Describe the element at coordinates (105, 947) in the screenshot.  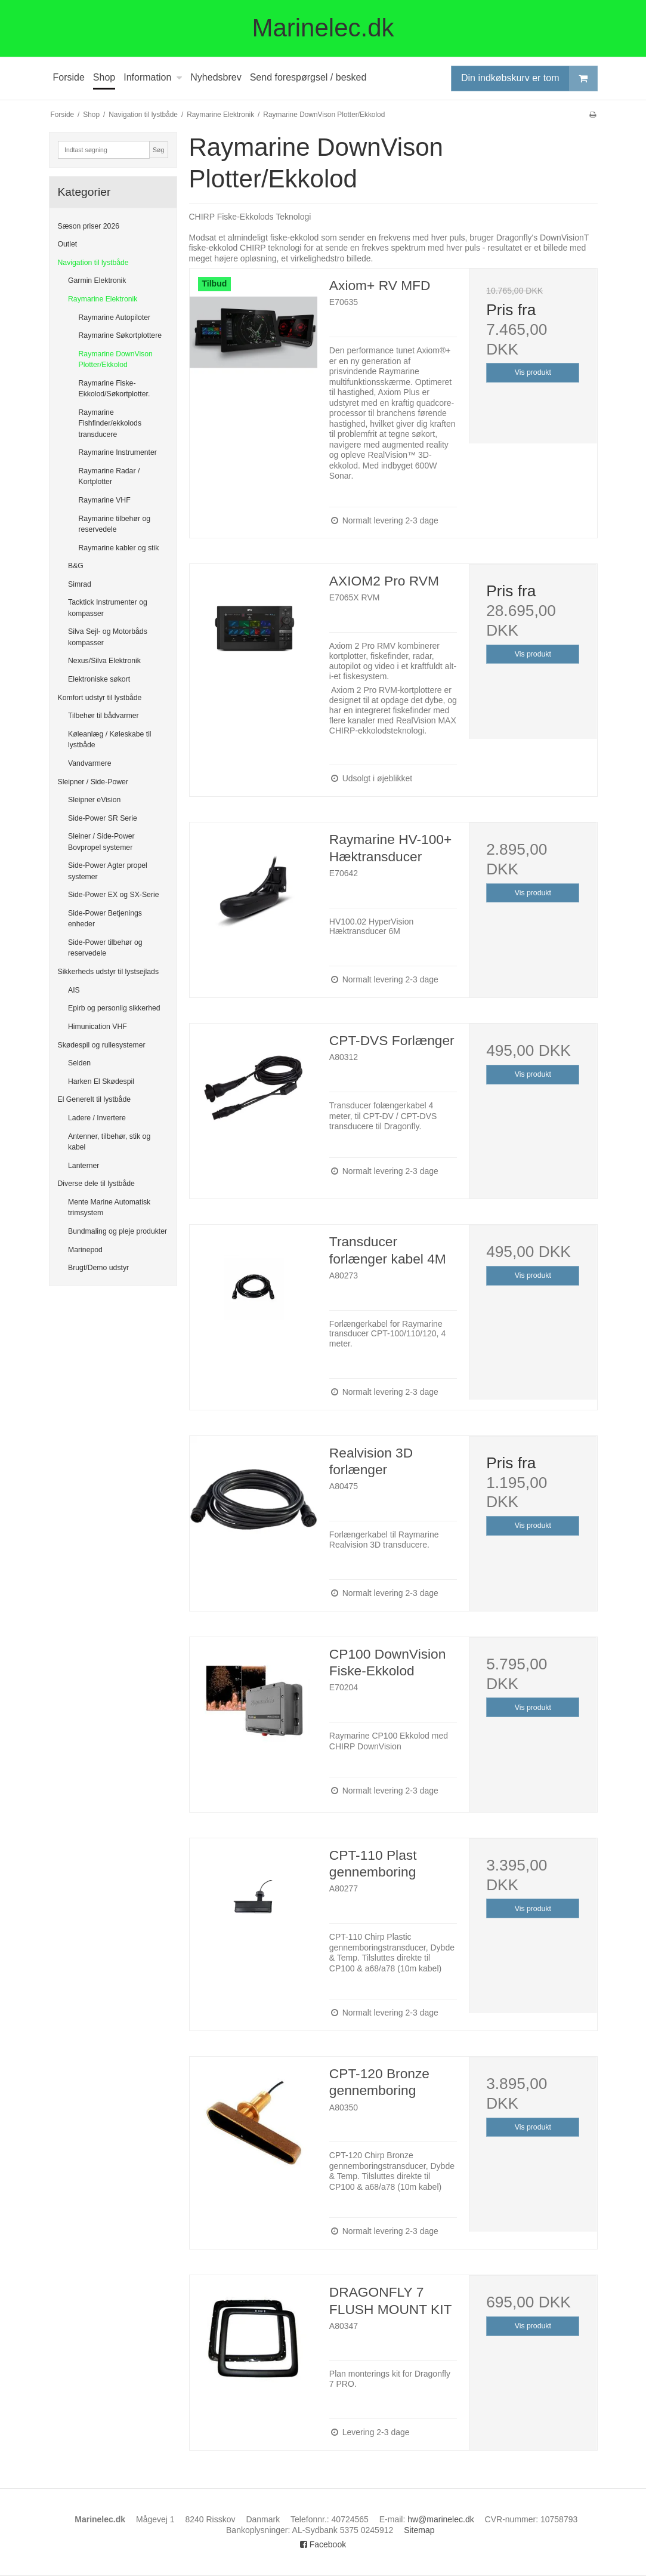
I see `Side-Power tilbehør og reservedele` at that location.